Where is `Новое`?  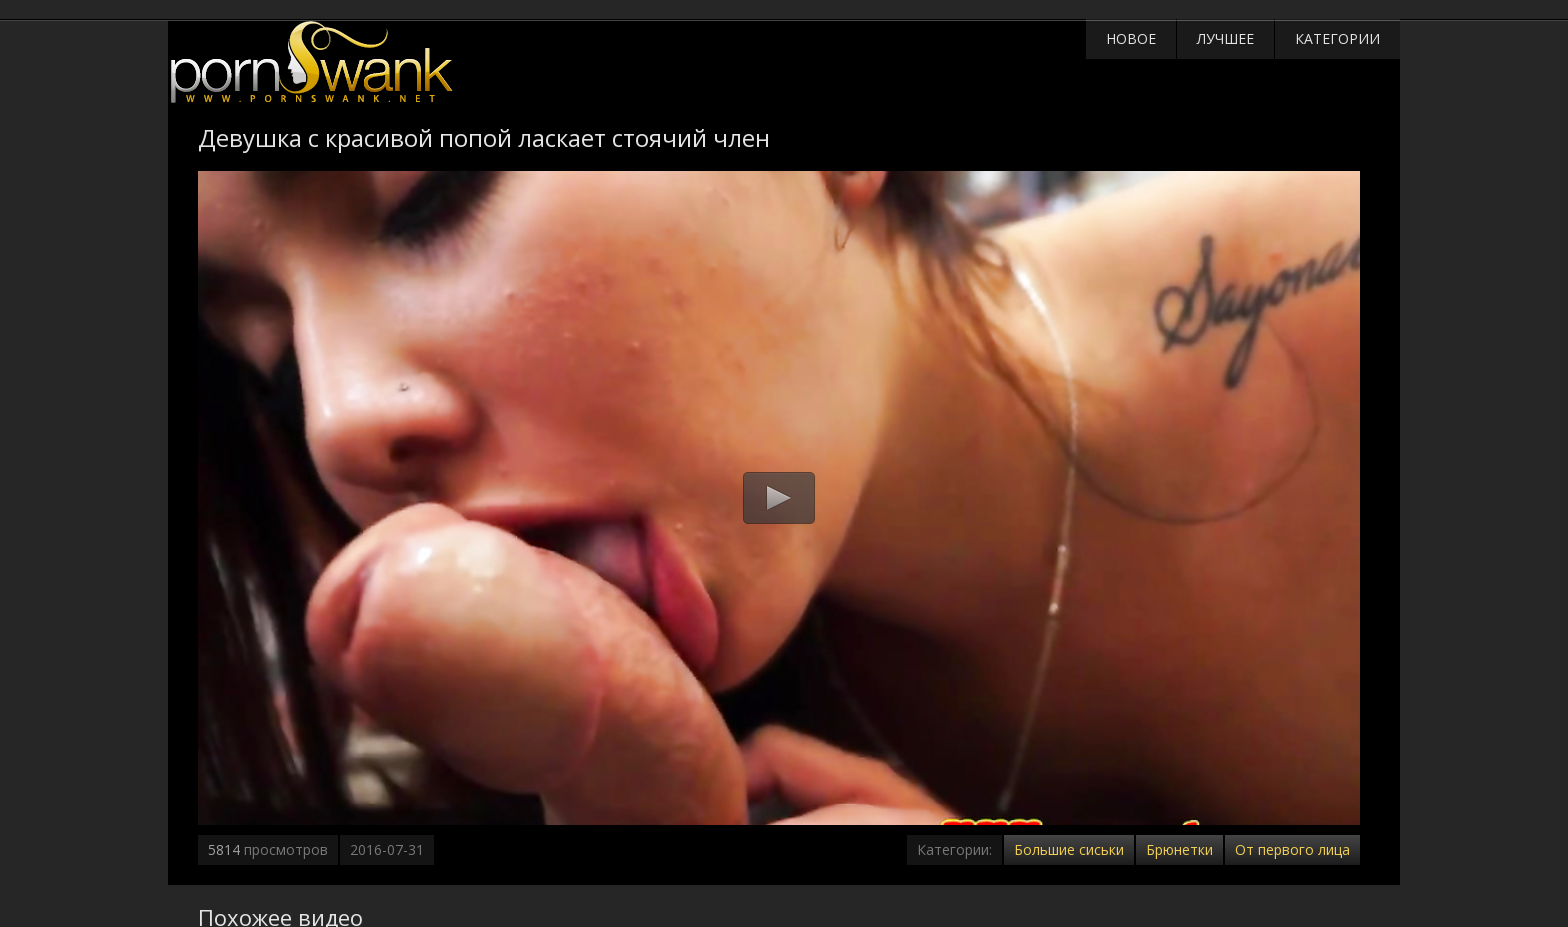
Новое is located at coordinates (1131, 38).